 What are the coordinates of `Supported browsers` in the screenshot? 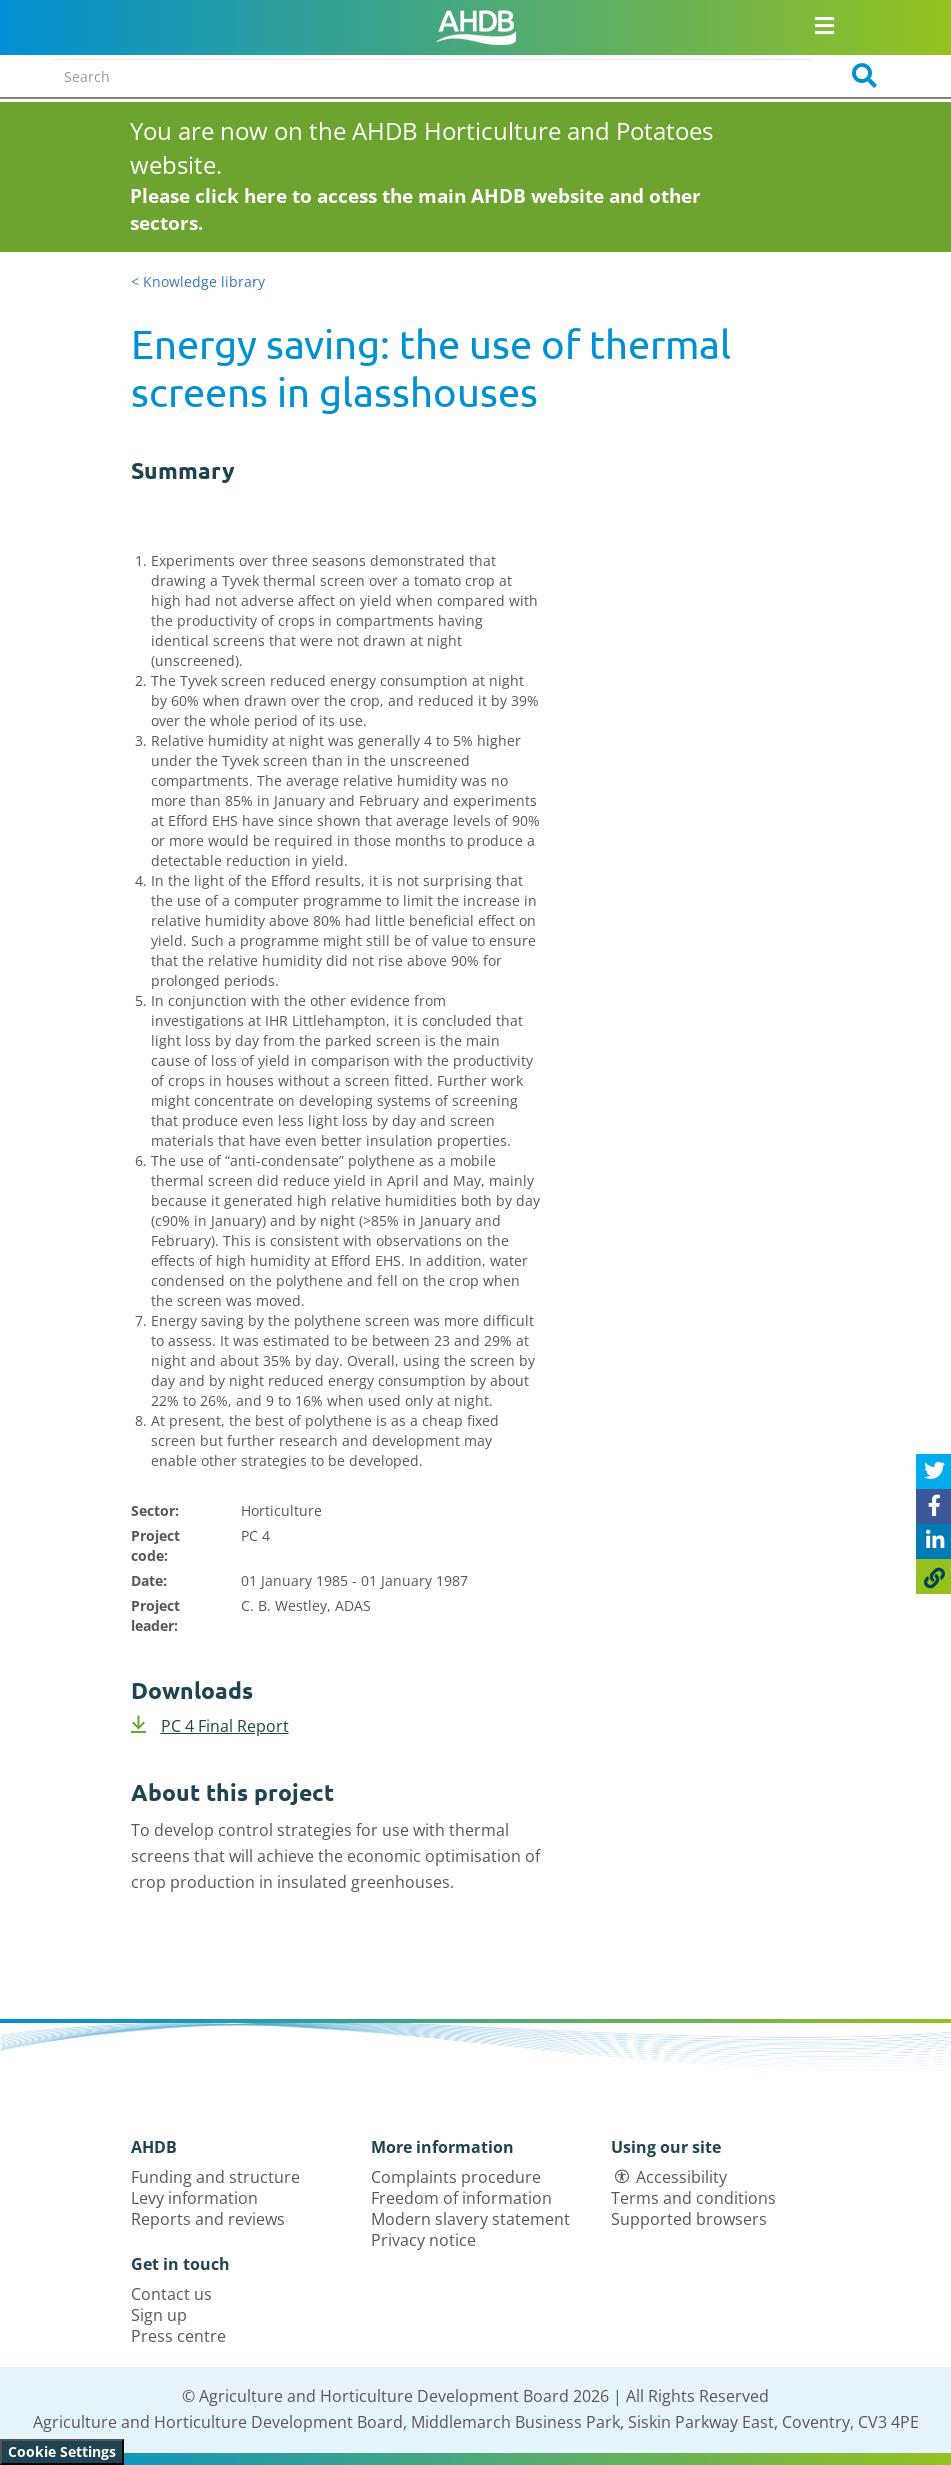 It's located at (689, 2219).